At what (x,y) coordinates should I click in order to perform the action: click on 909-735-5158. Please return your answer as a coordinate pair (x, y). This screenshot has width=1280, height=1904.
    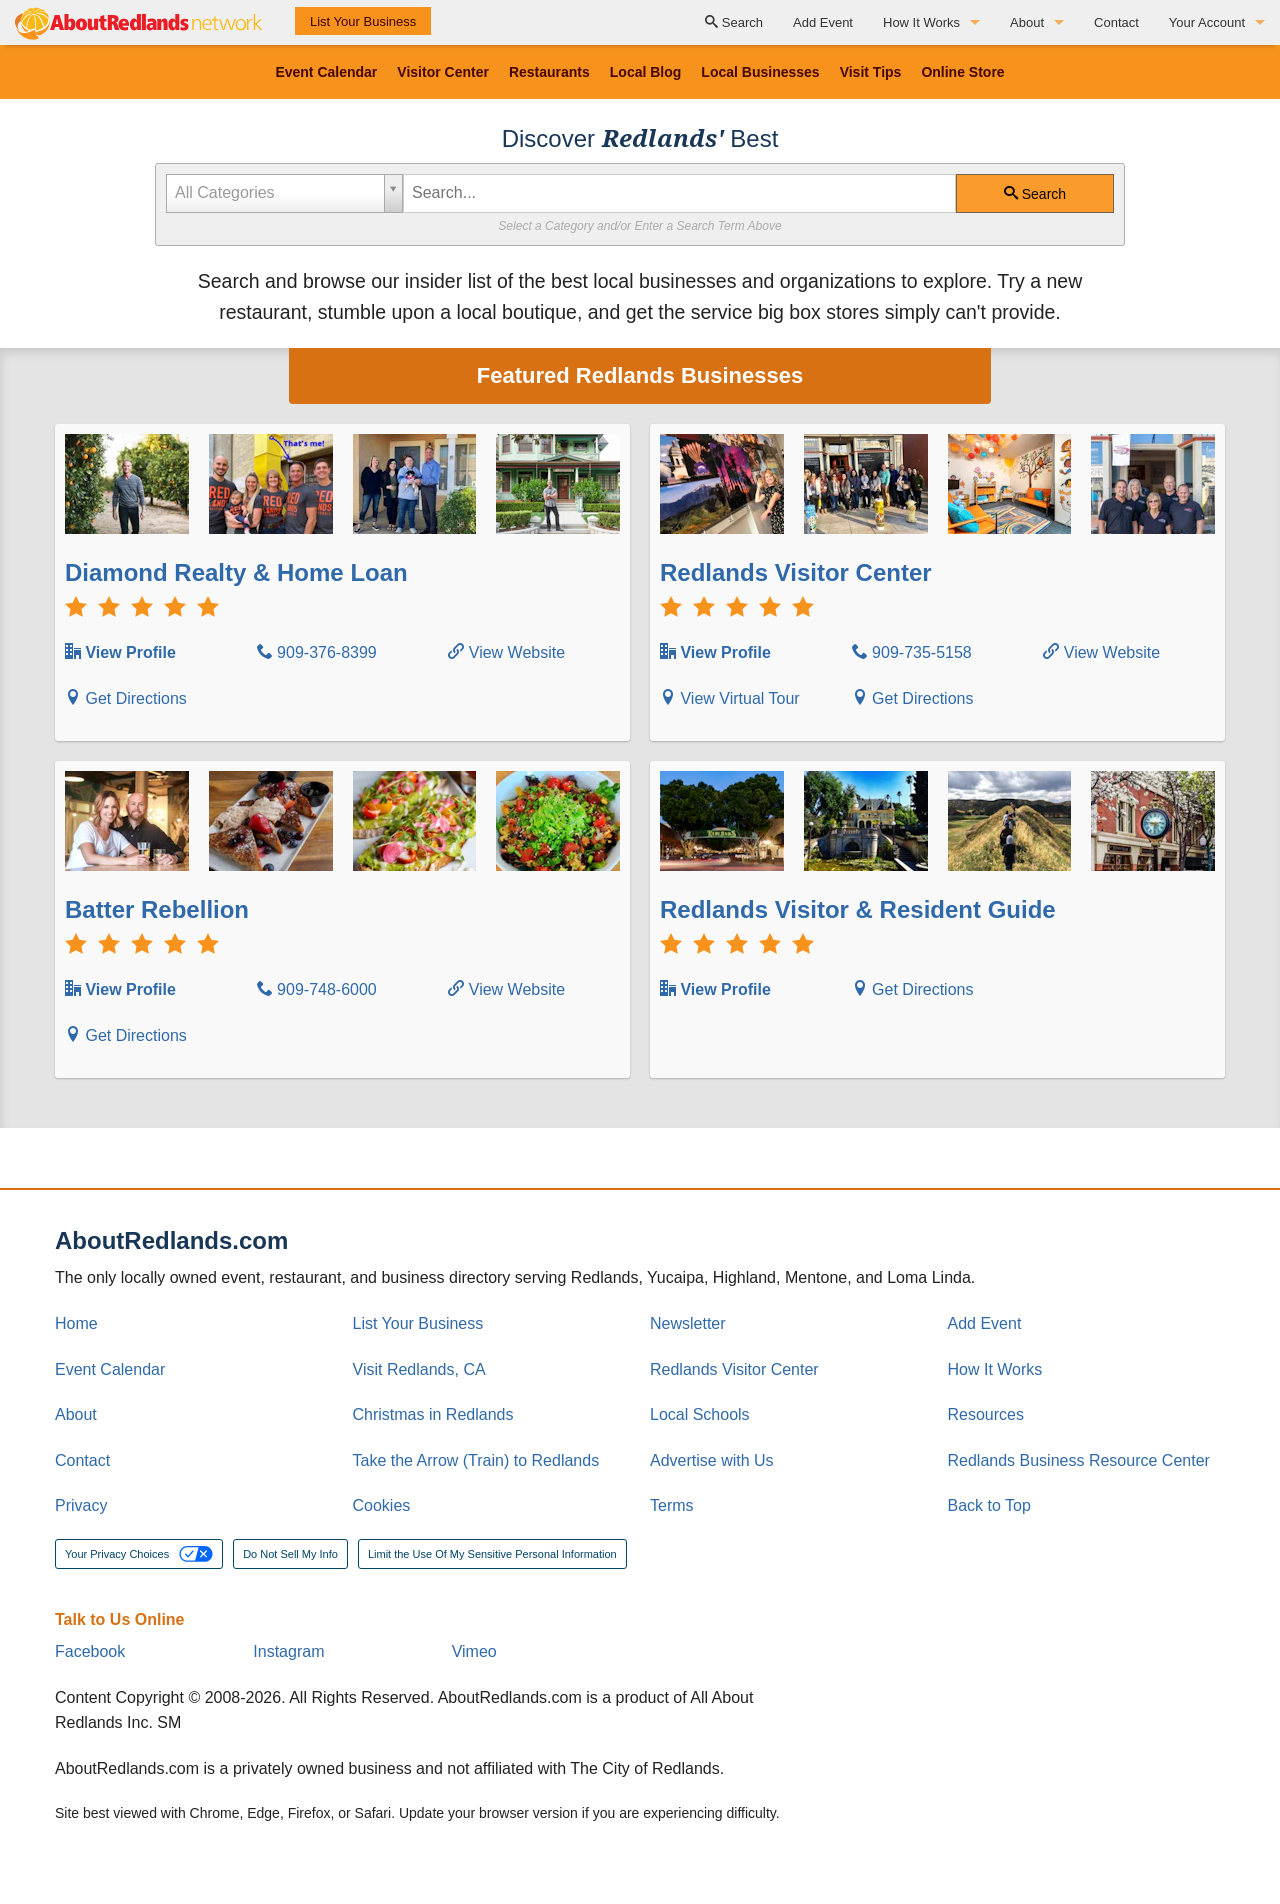
    Looking at the image, I should click on (912, 652).